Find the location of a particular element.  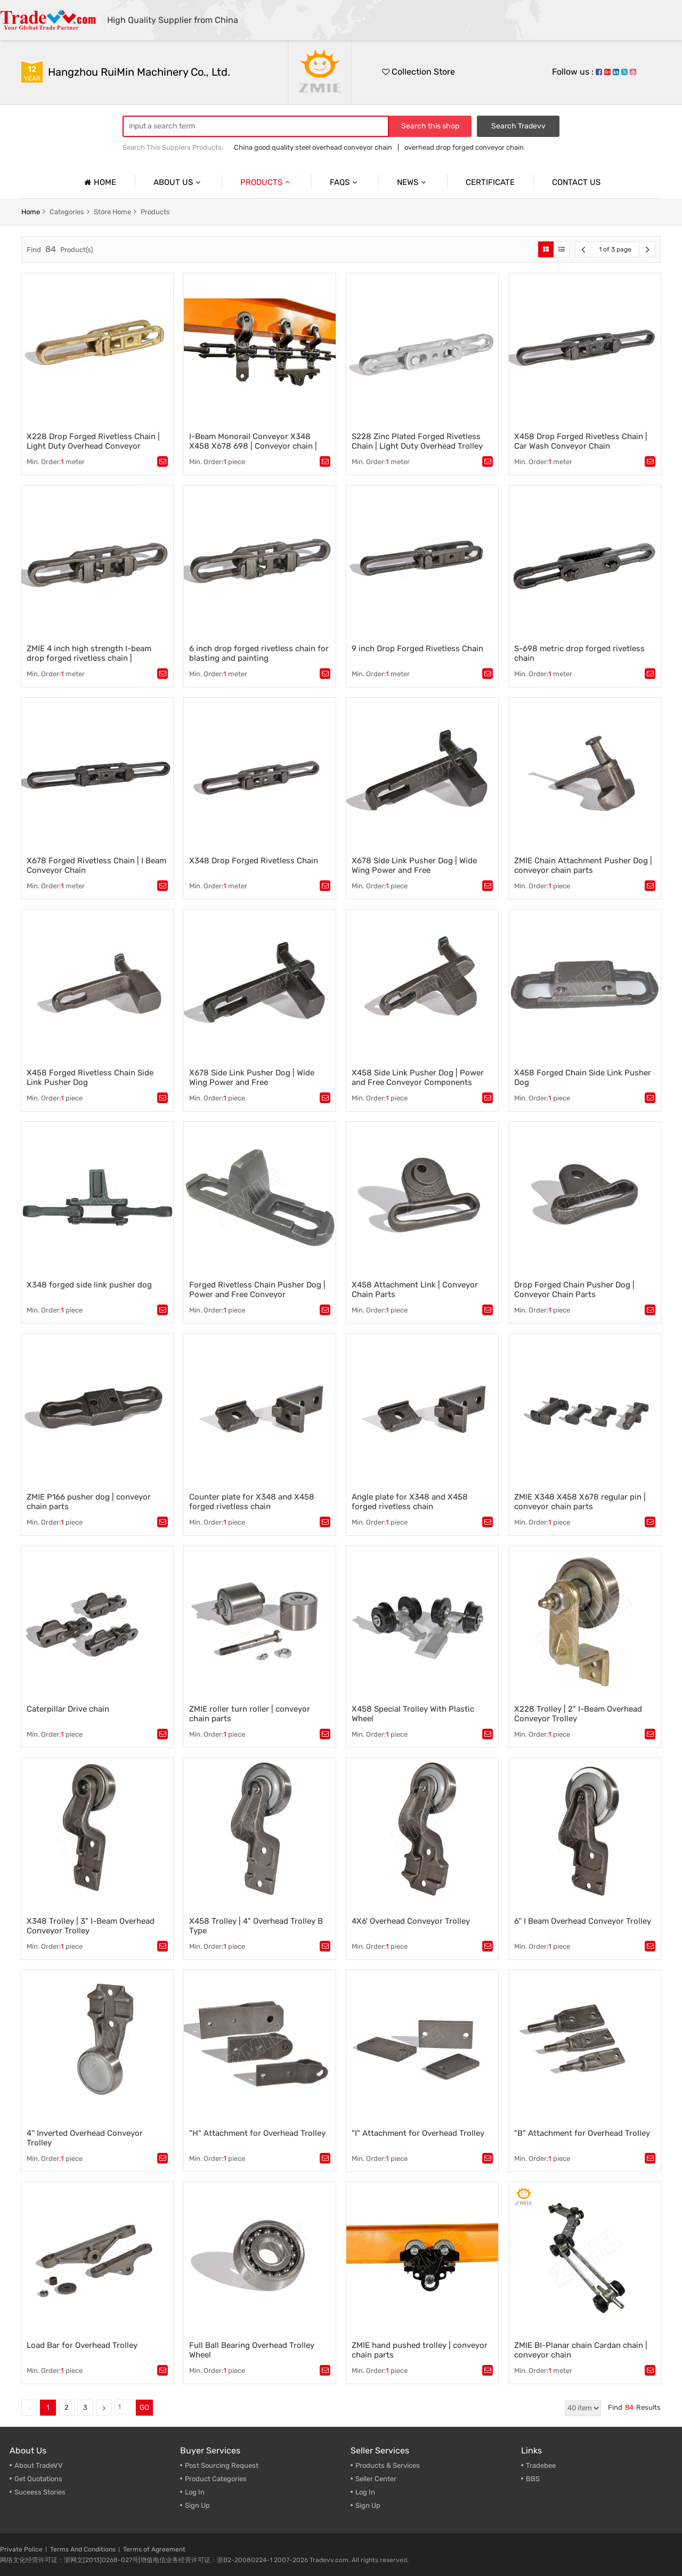

Faqs is located at coordinates (345, 182).